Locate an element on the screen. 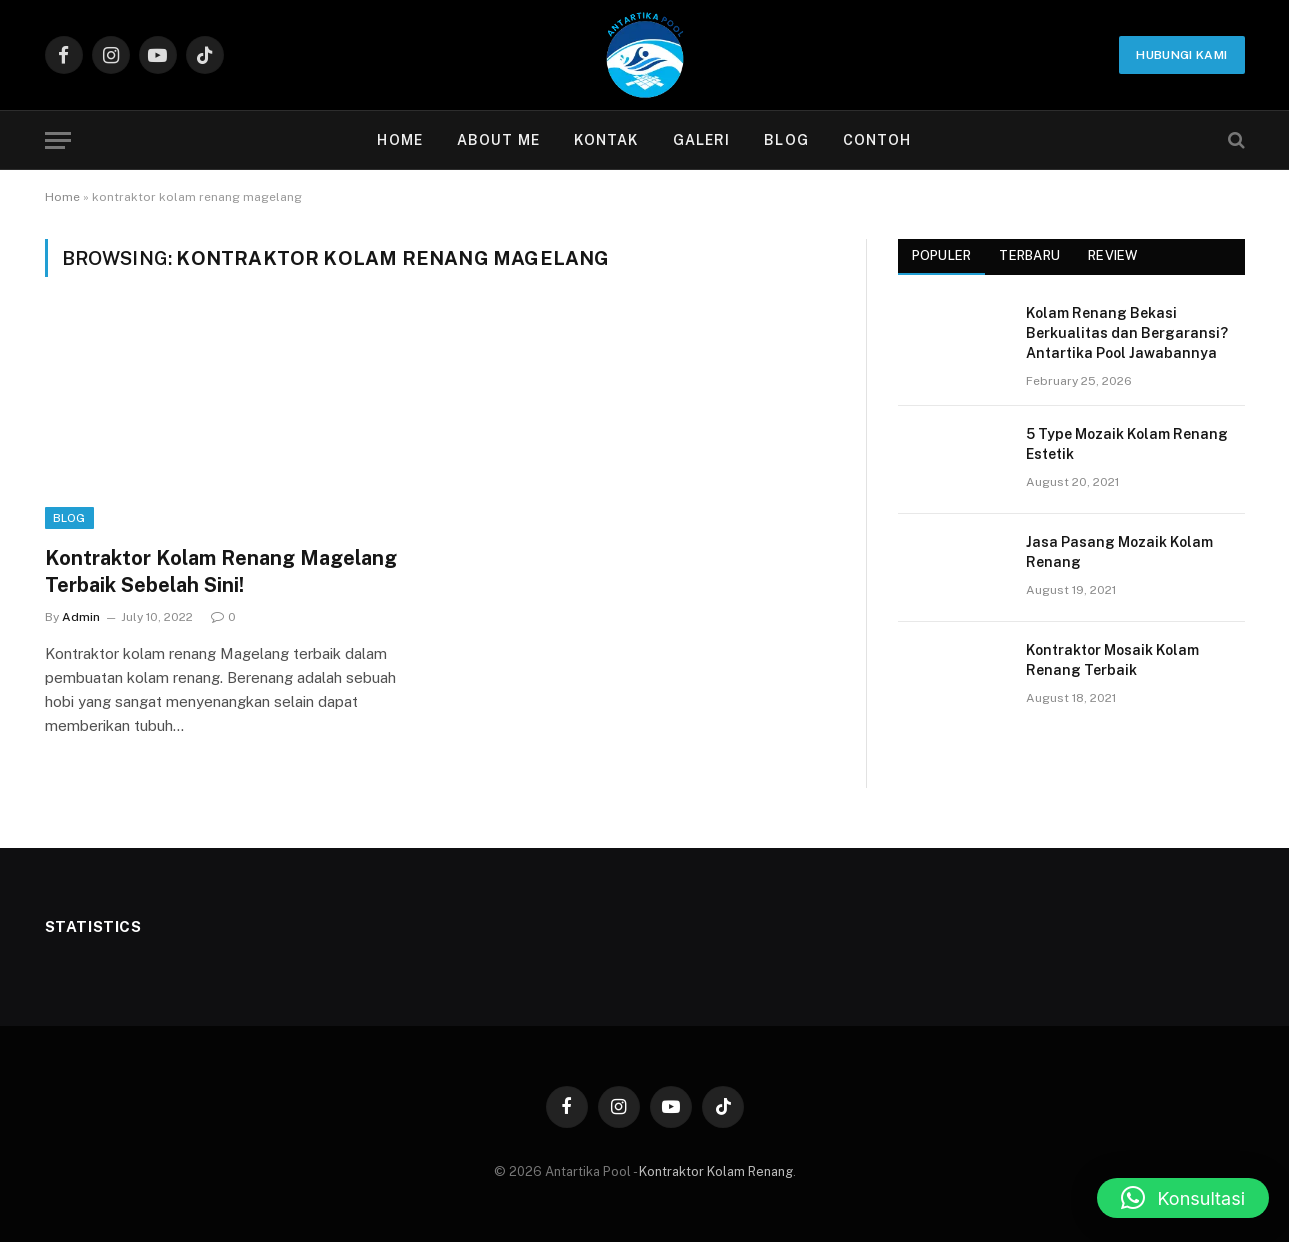 This screenshot has height=1242, width=1289. Kontraktor Mosaik Kolam Renang Terbaik is located at coordinates (1112, 660).